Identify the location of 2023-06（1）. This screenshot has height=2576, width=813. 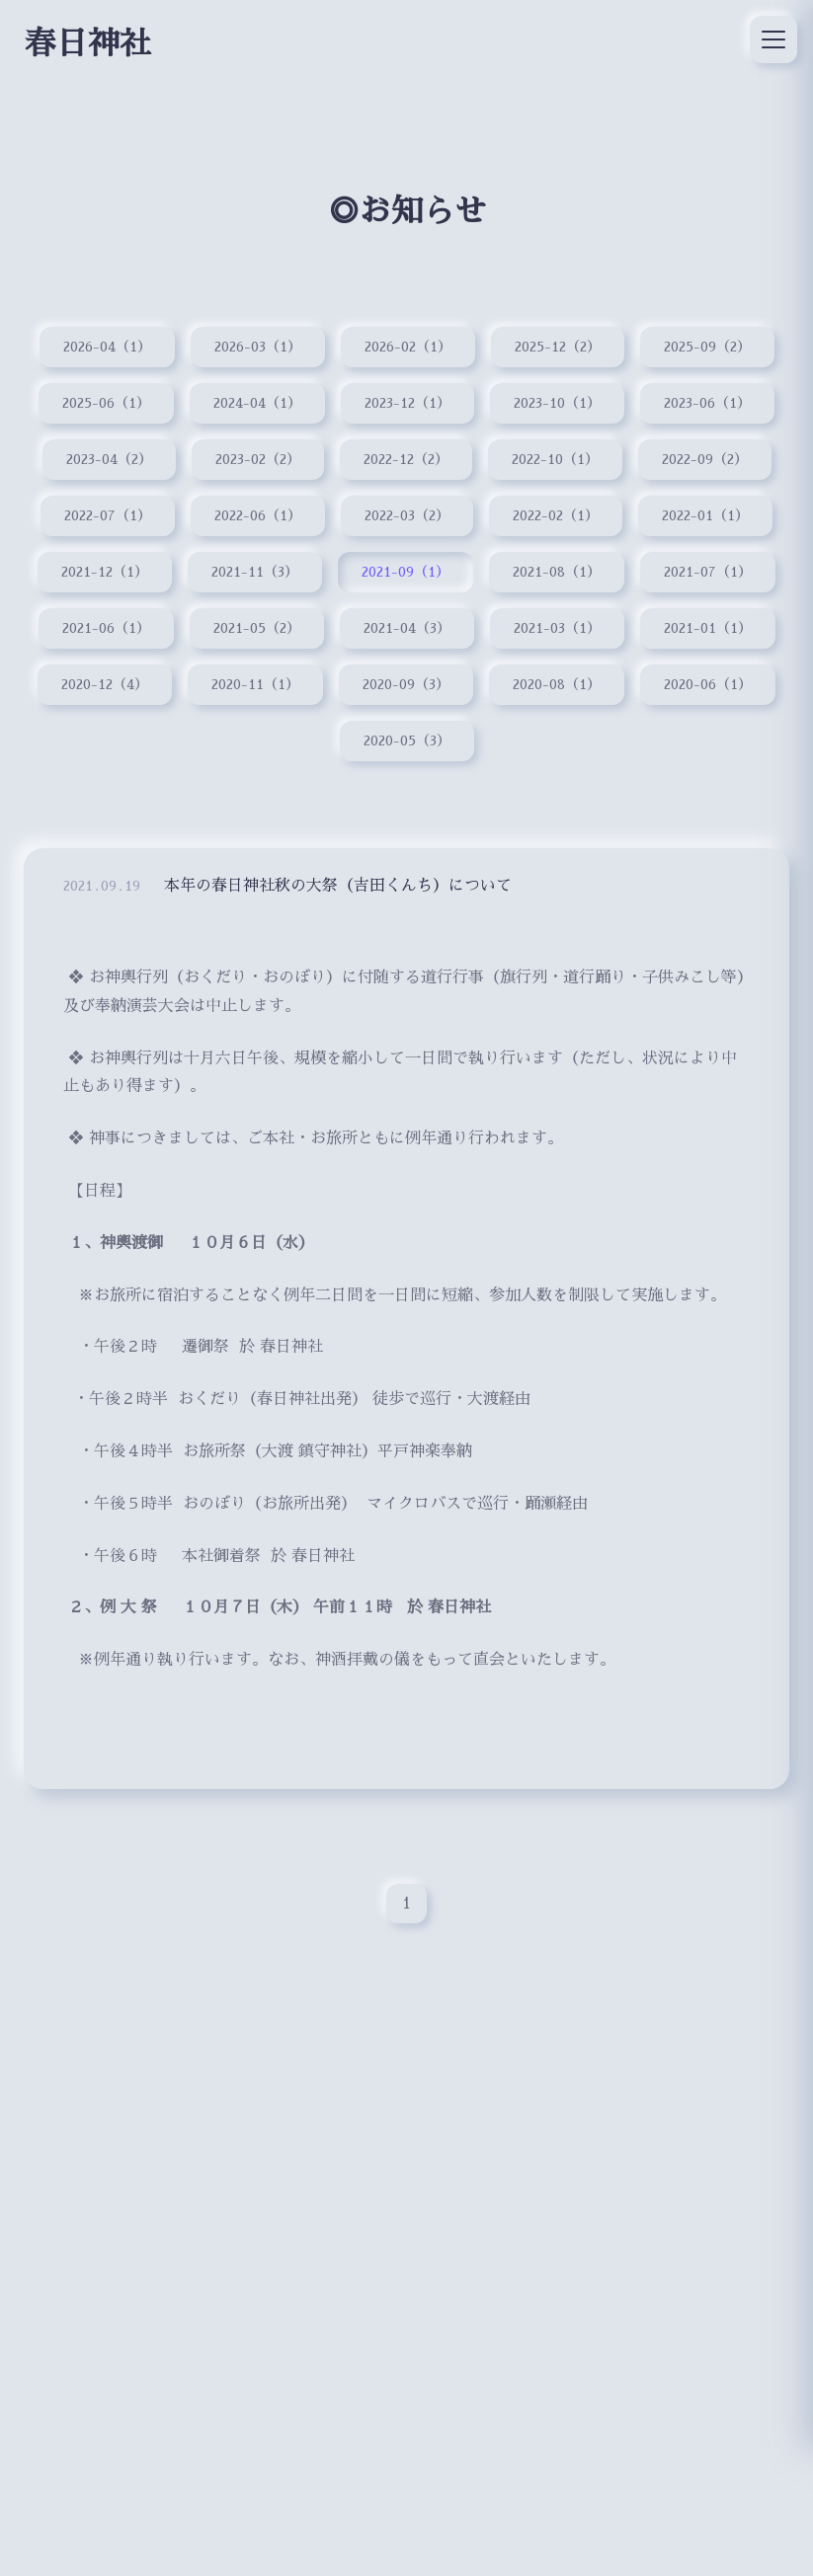
(709, 403).